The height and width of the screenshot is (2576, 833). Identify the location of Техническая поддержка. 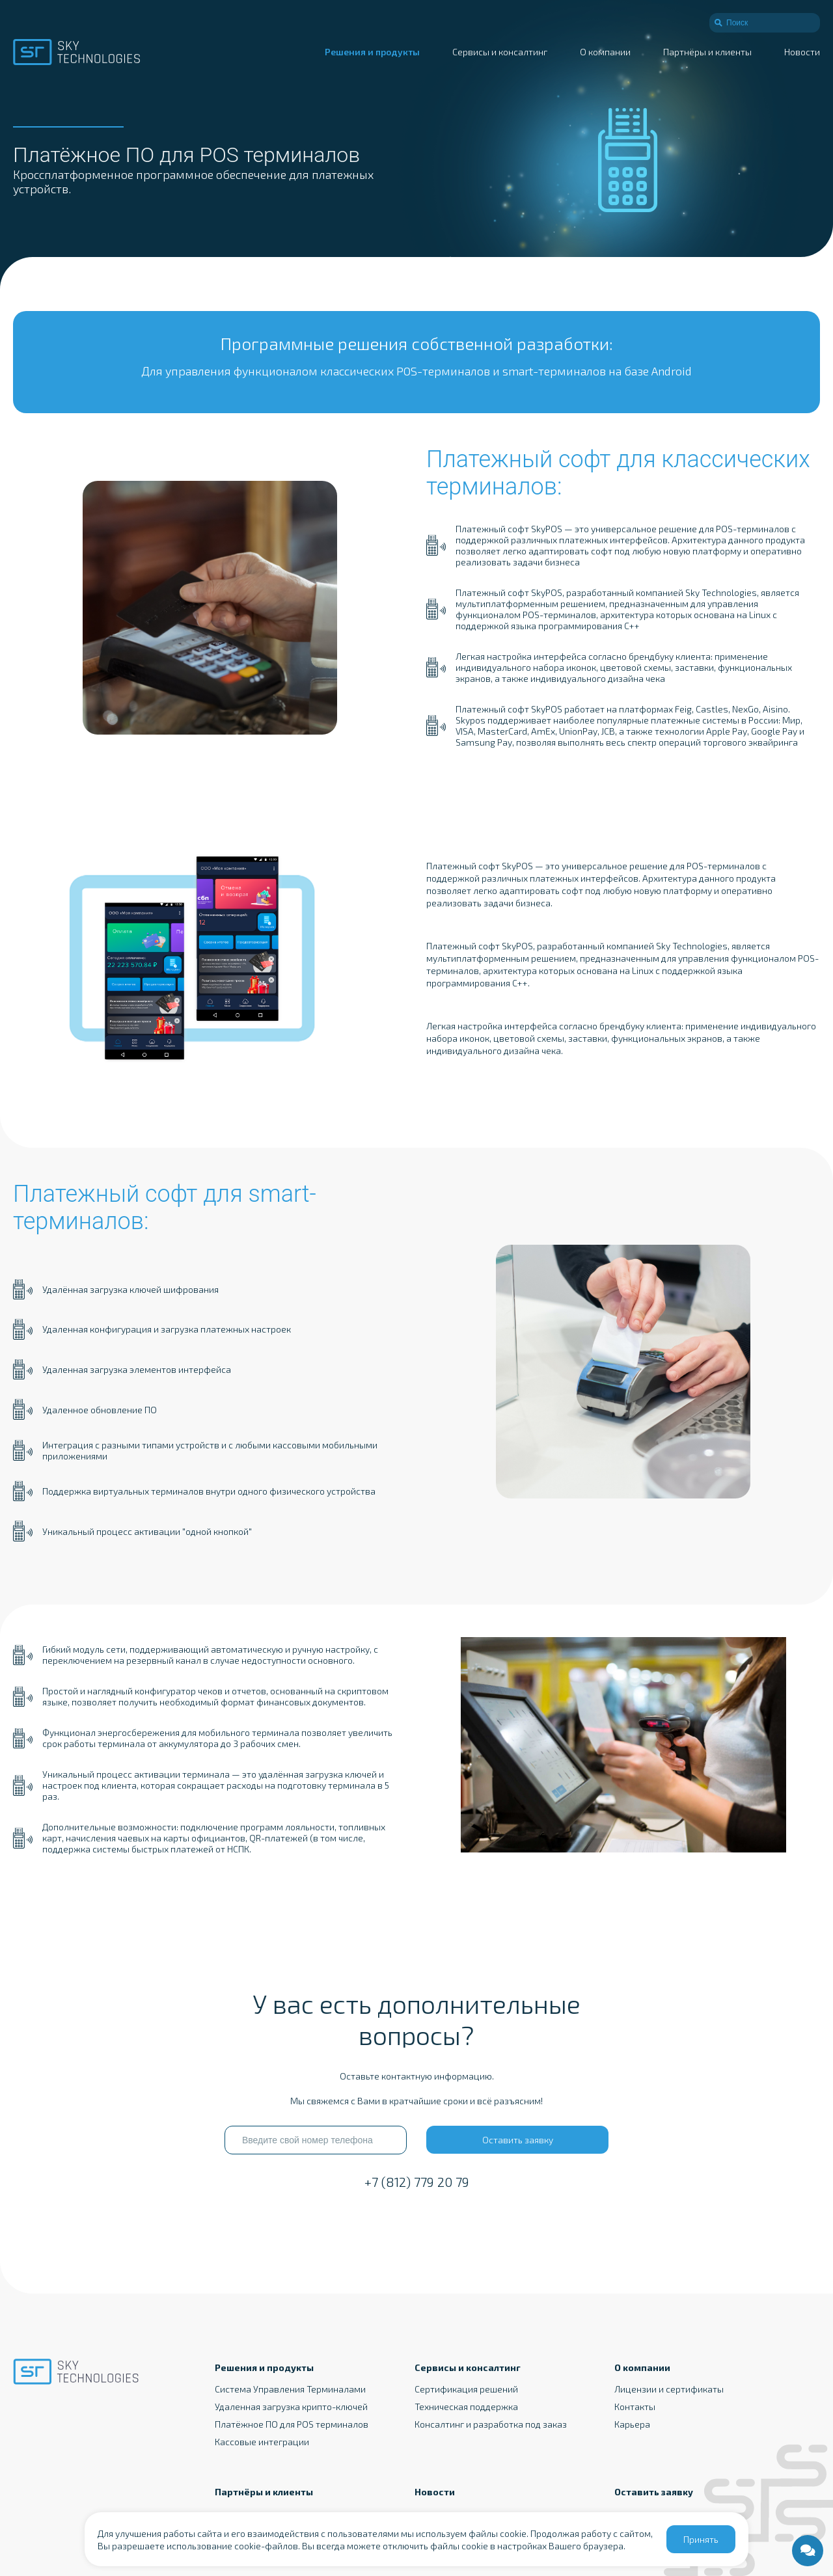
(466, 2406).